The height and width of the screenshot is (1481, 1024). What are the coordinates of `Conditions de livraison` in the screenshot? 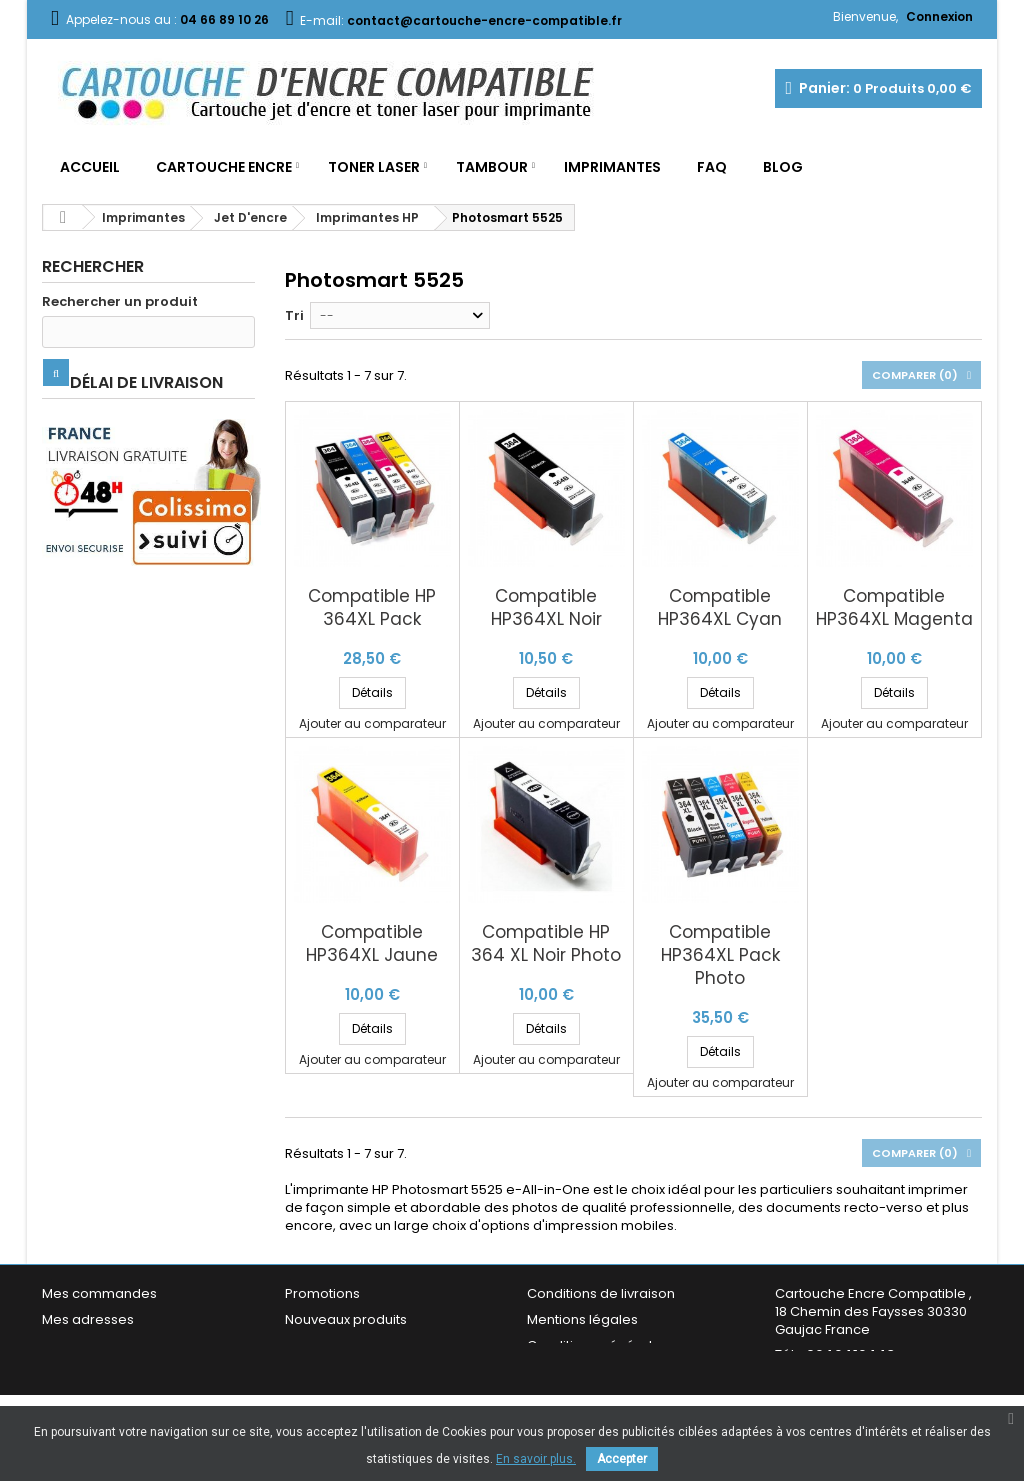 It's located at (601, 1293).